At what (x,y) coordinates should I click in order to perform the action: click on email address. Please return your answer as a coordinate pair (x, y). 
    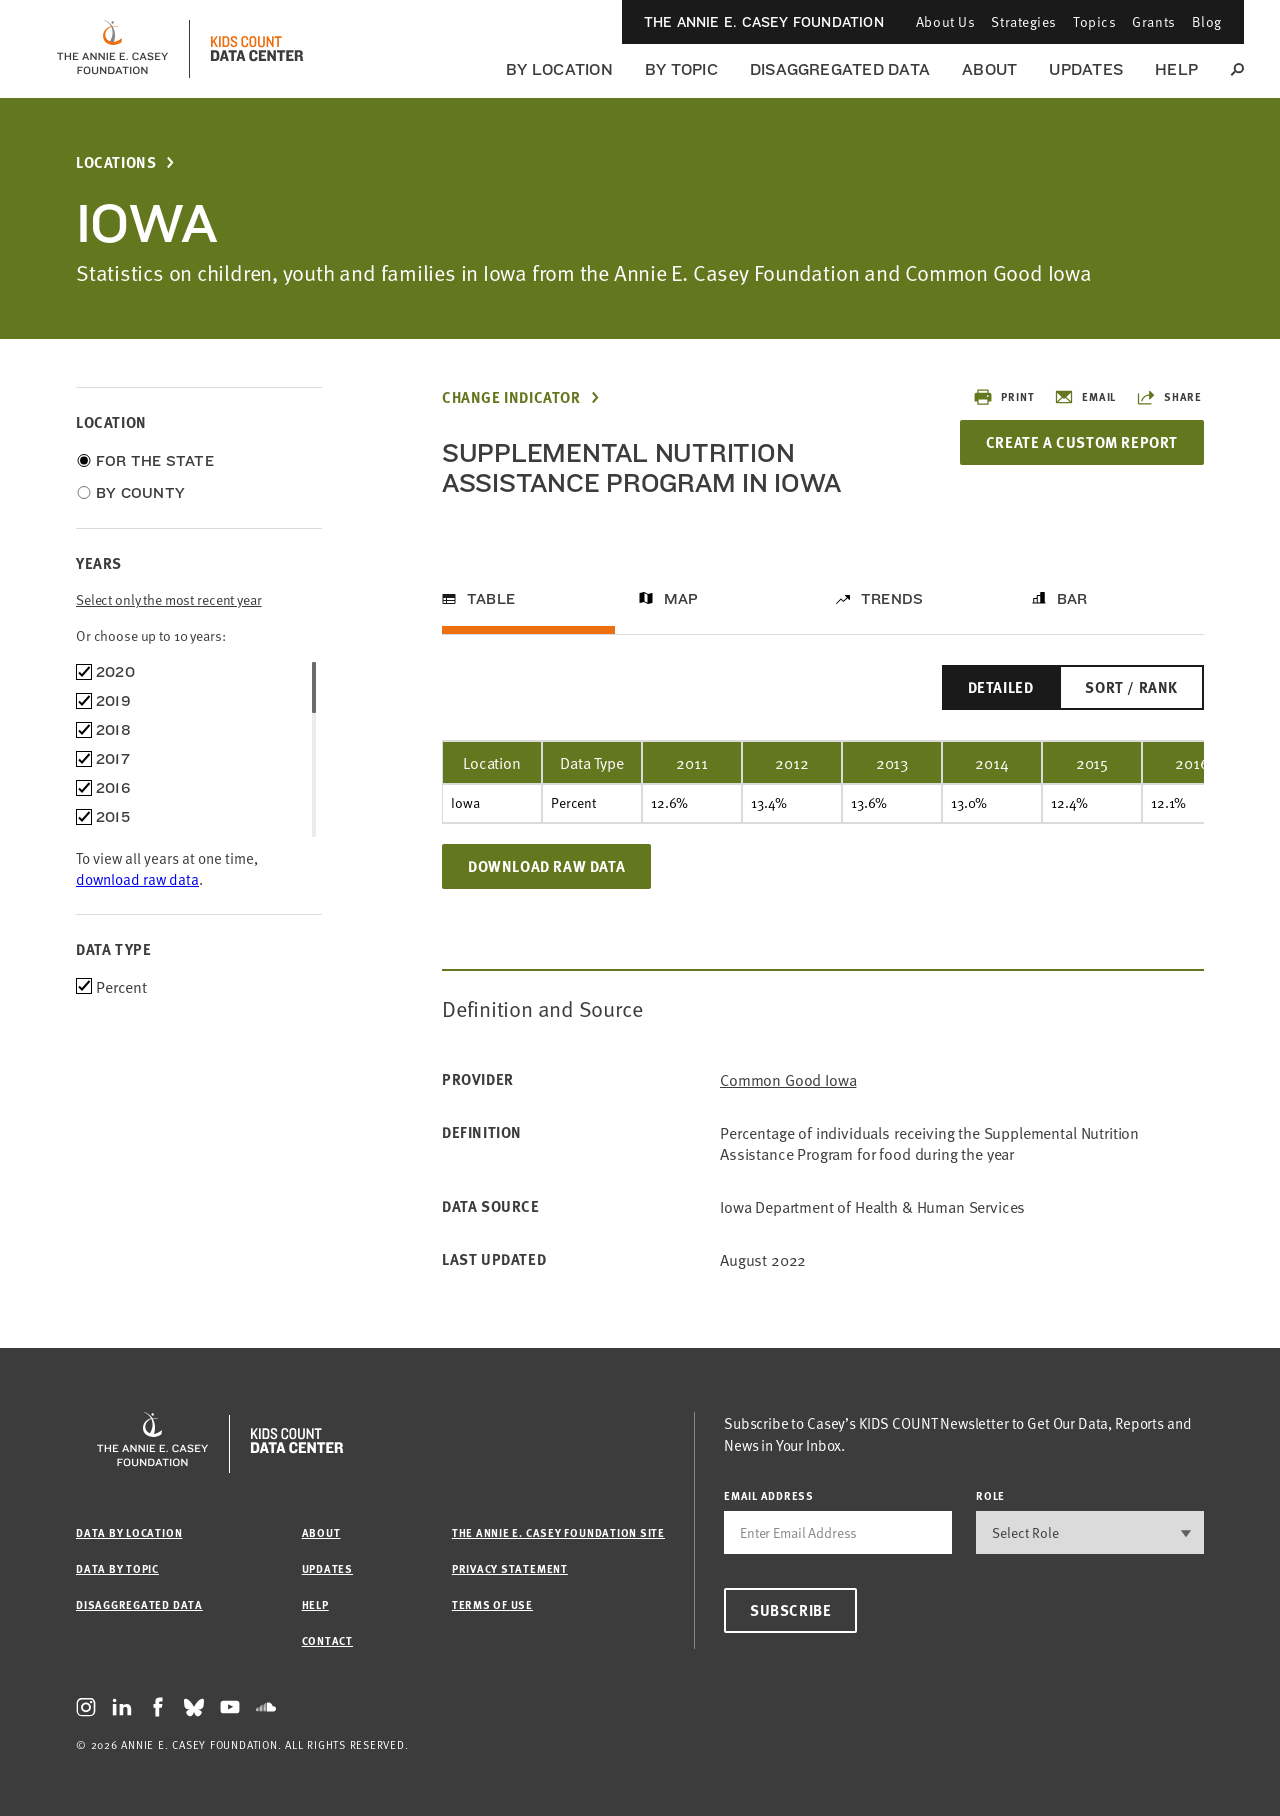
    Looking at the image, I should click on (769, 1495).